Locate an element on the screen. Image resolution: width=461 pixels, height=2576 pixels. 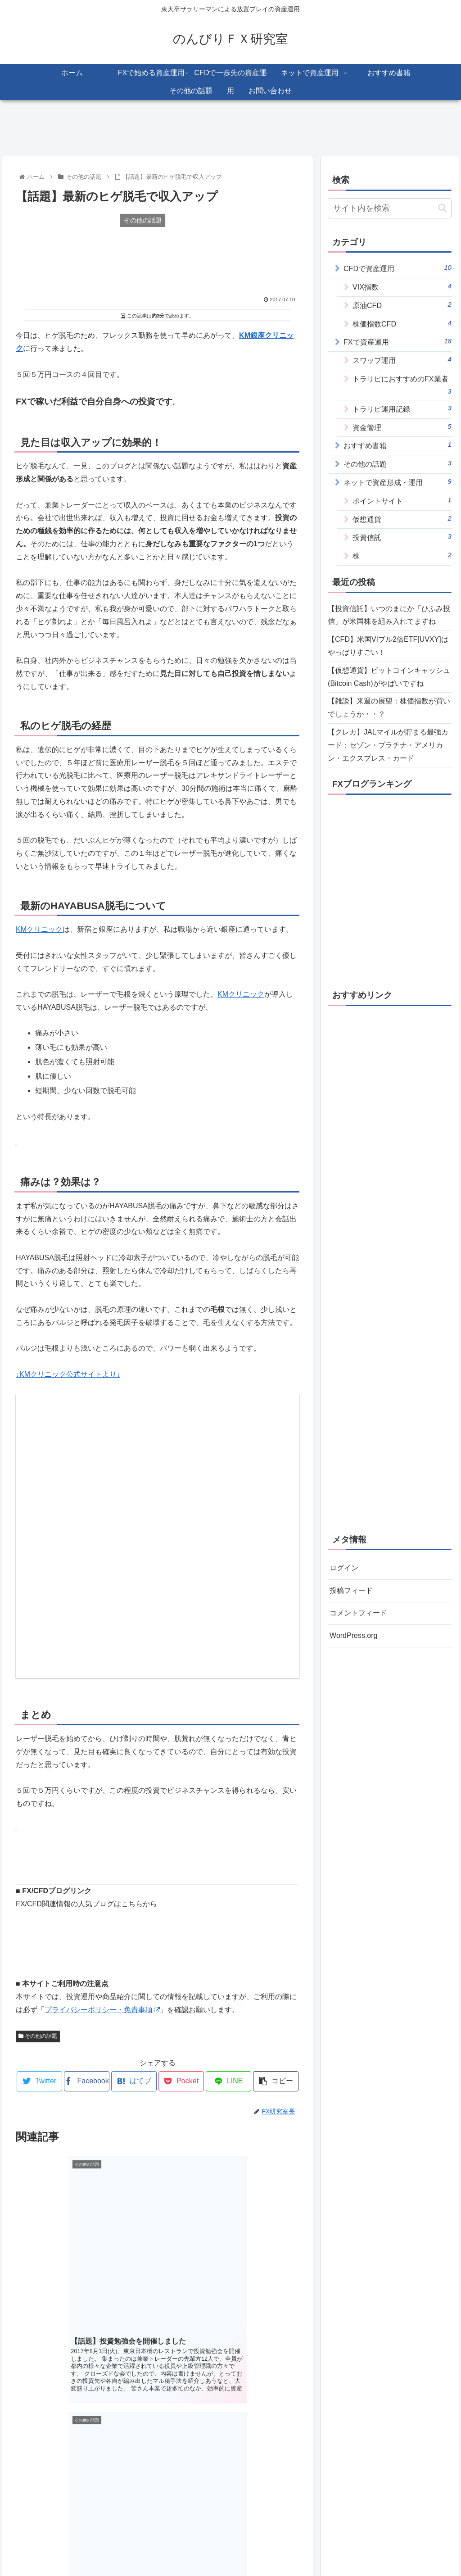
【投資信託】いつのまにか「ひふみ投信」が米国株を組み入れてますね is located at coordinates (389, 615).